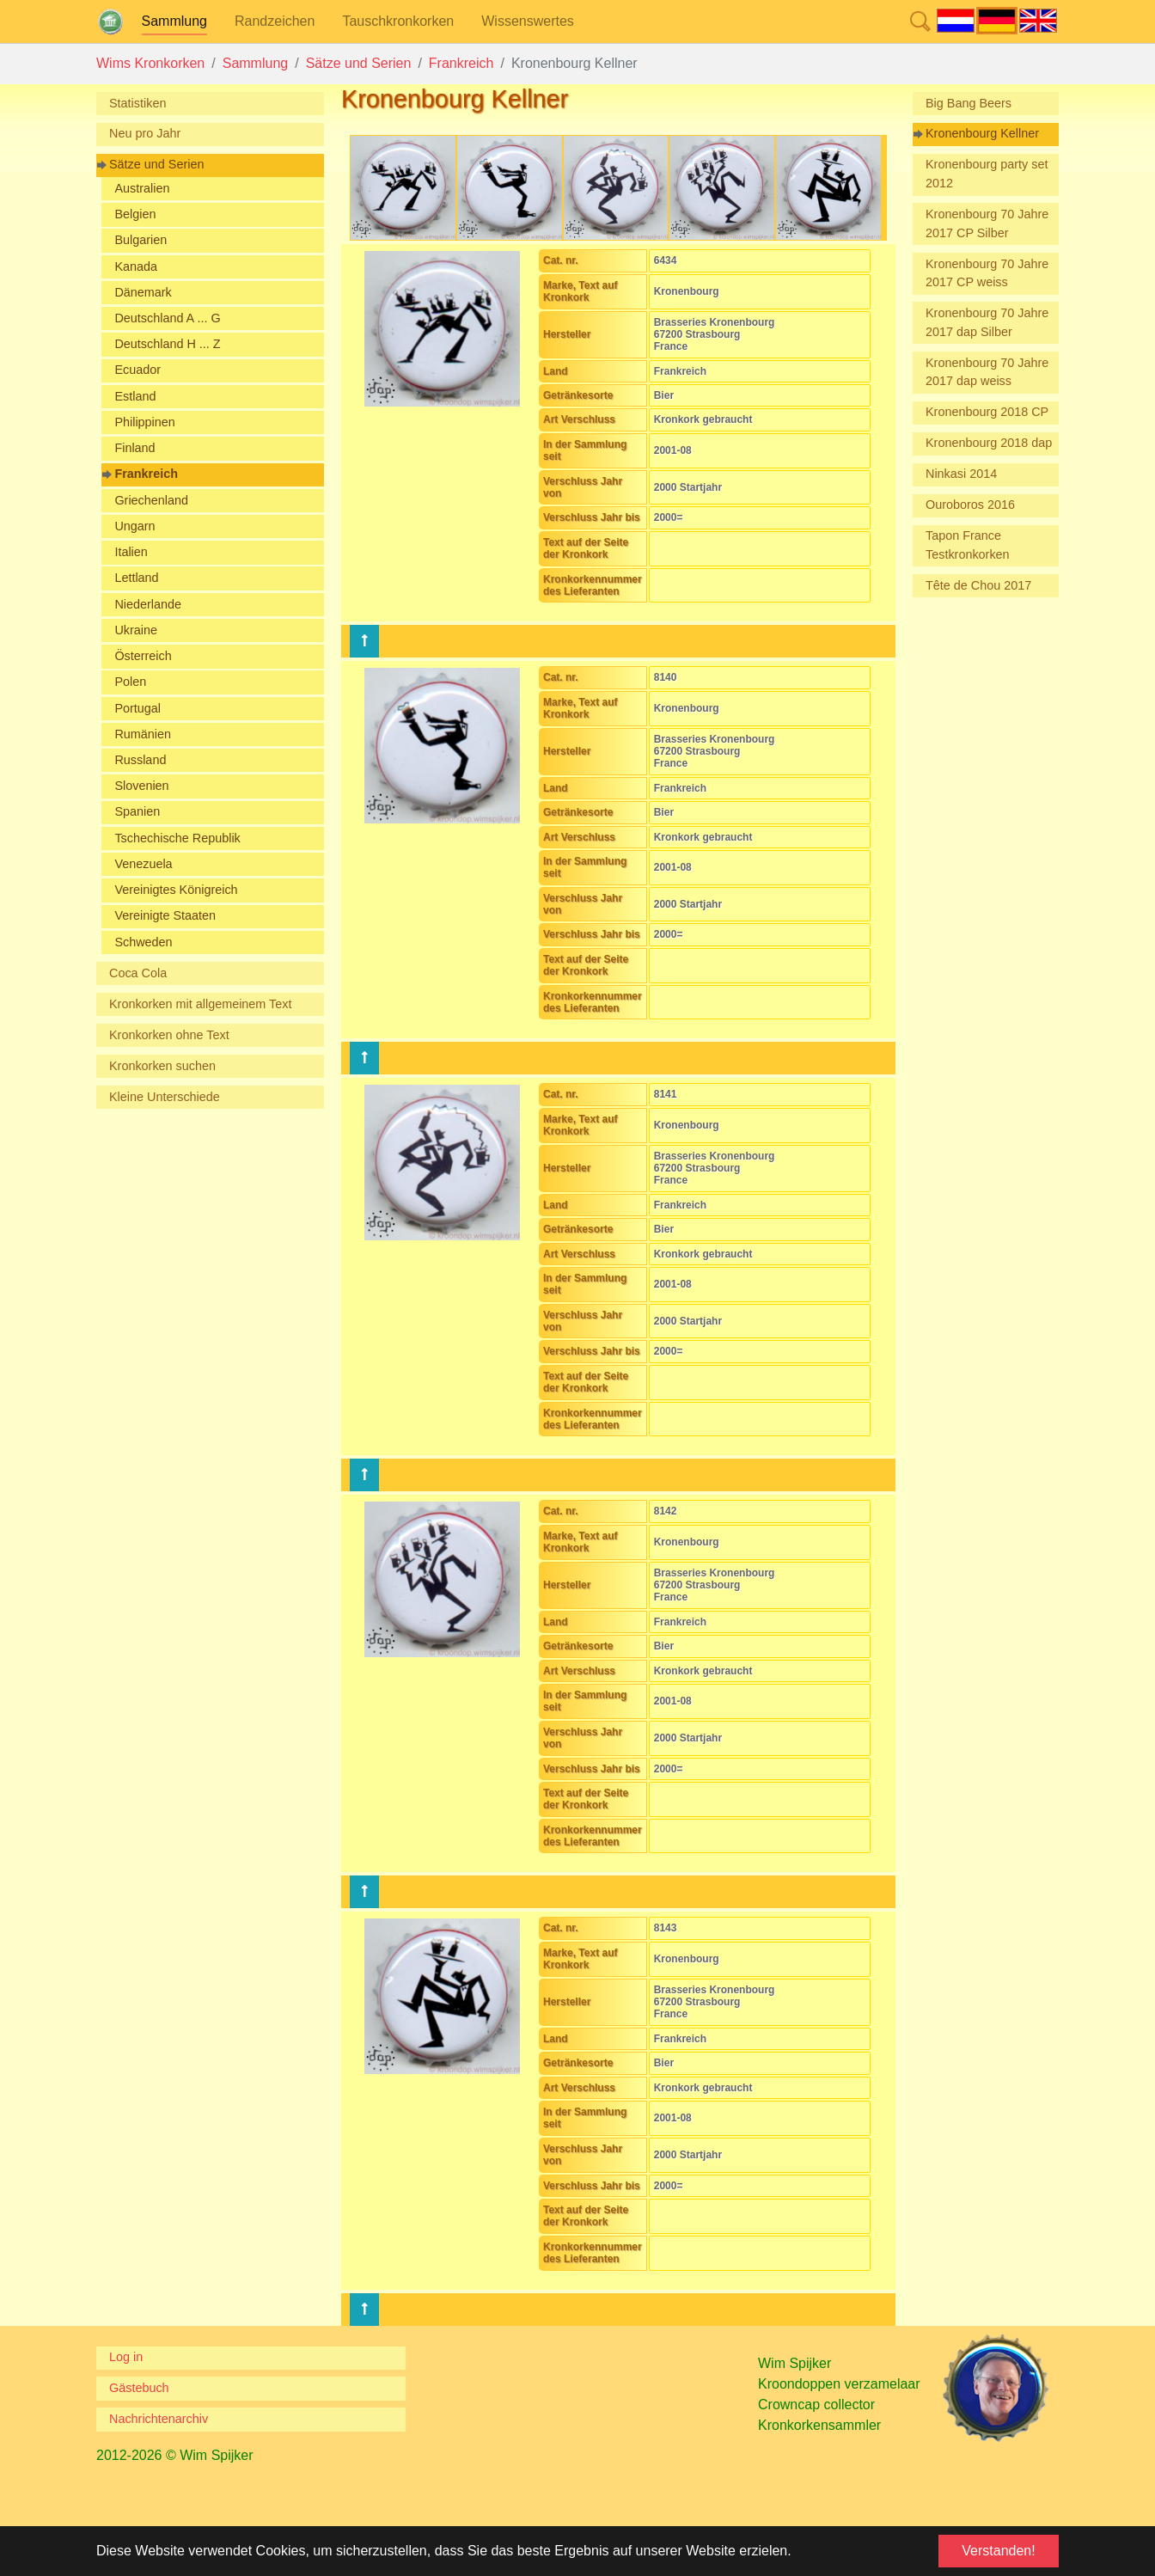 The width and height of the screenshot is (1155, 2576). Describe the element at coordinates (998, 2550) in the screenshot. I see `Verstanden! [button]` at that location.